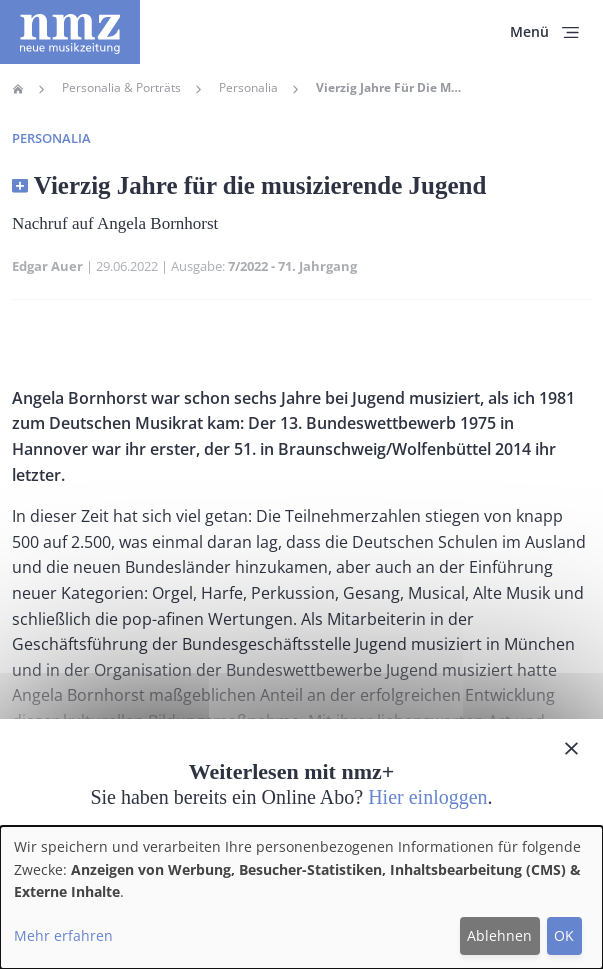  Describe the element at coordinates (292, 266) in the screenshot. I see `7/2022 - 71. Jahrgang` at that location.